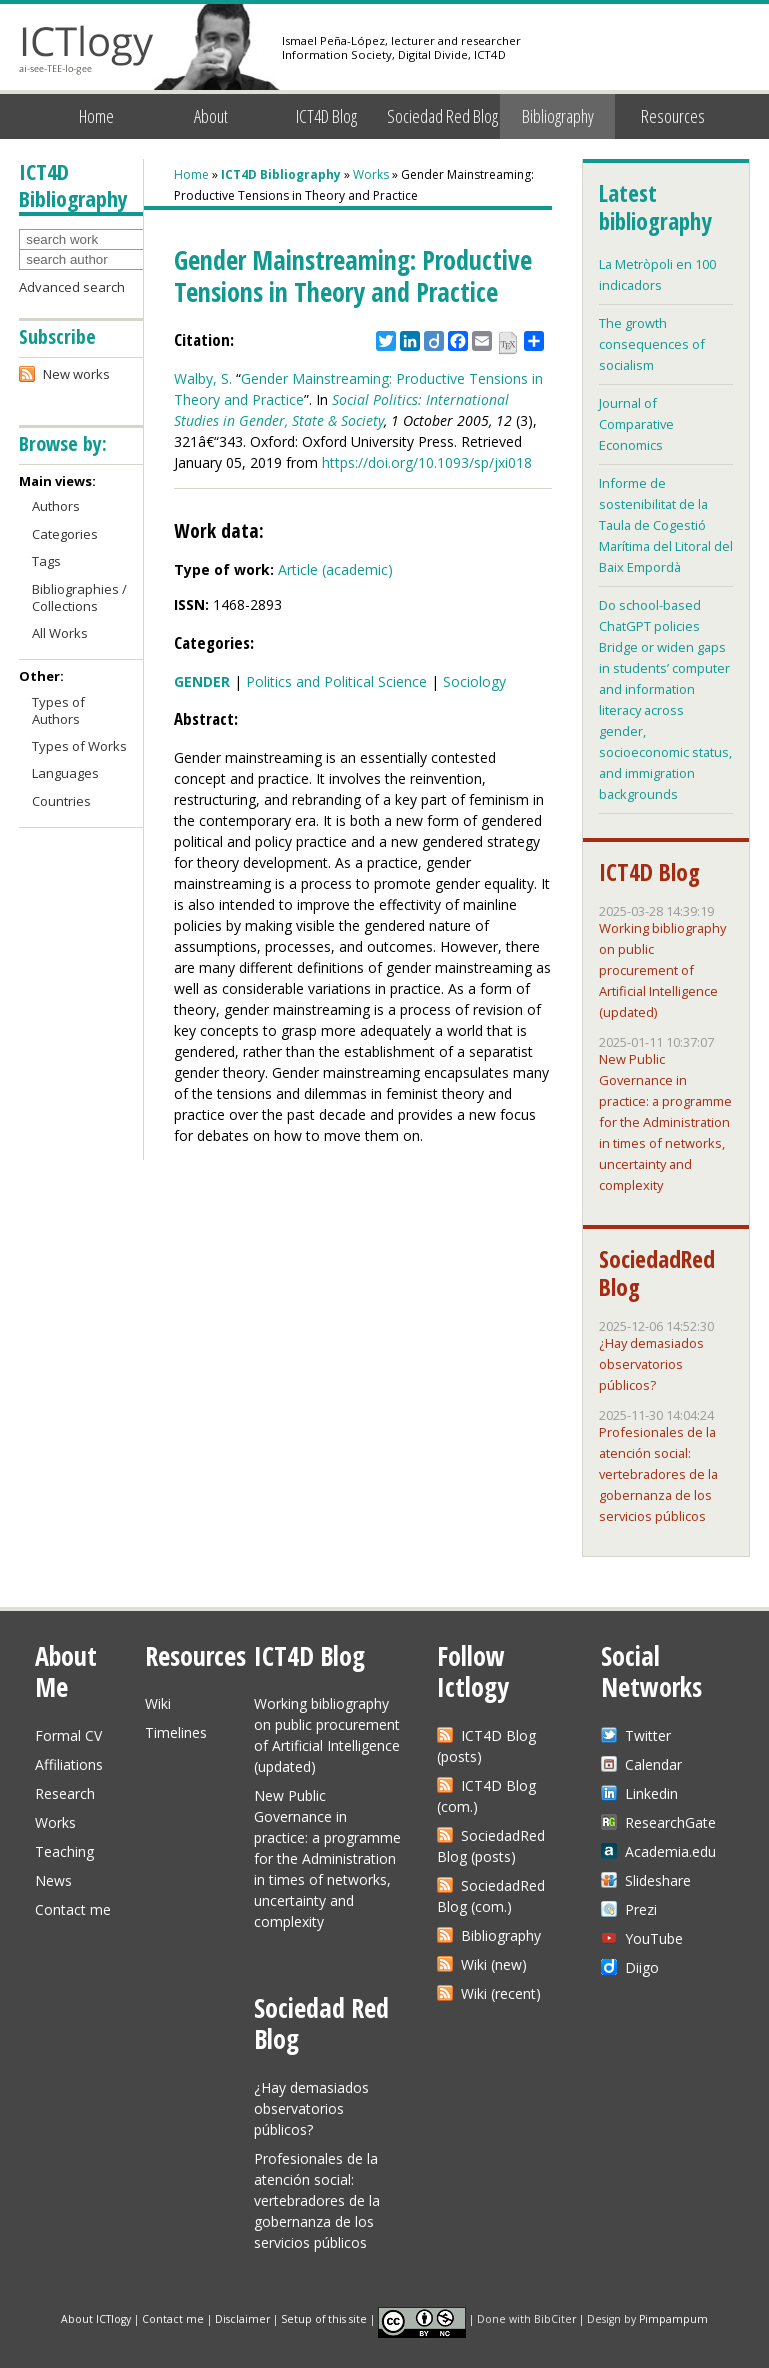  Describe the element at coordinates (658, 1474) in the screenshot. I see `Profesionales de la atención social: vertebradores de la gobernanza de los servicios públicos` at that location.